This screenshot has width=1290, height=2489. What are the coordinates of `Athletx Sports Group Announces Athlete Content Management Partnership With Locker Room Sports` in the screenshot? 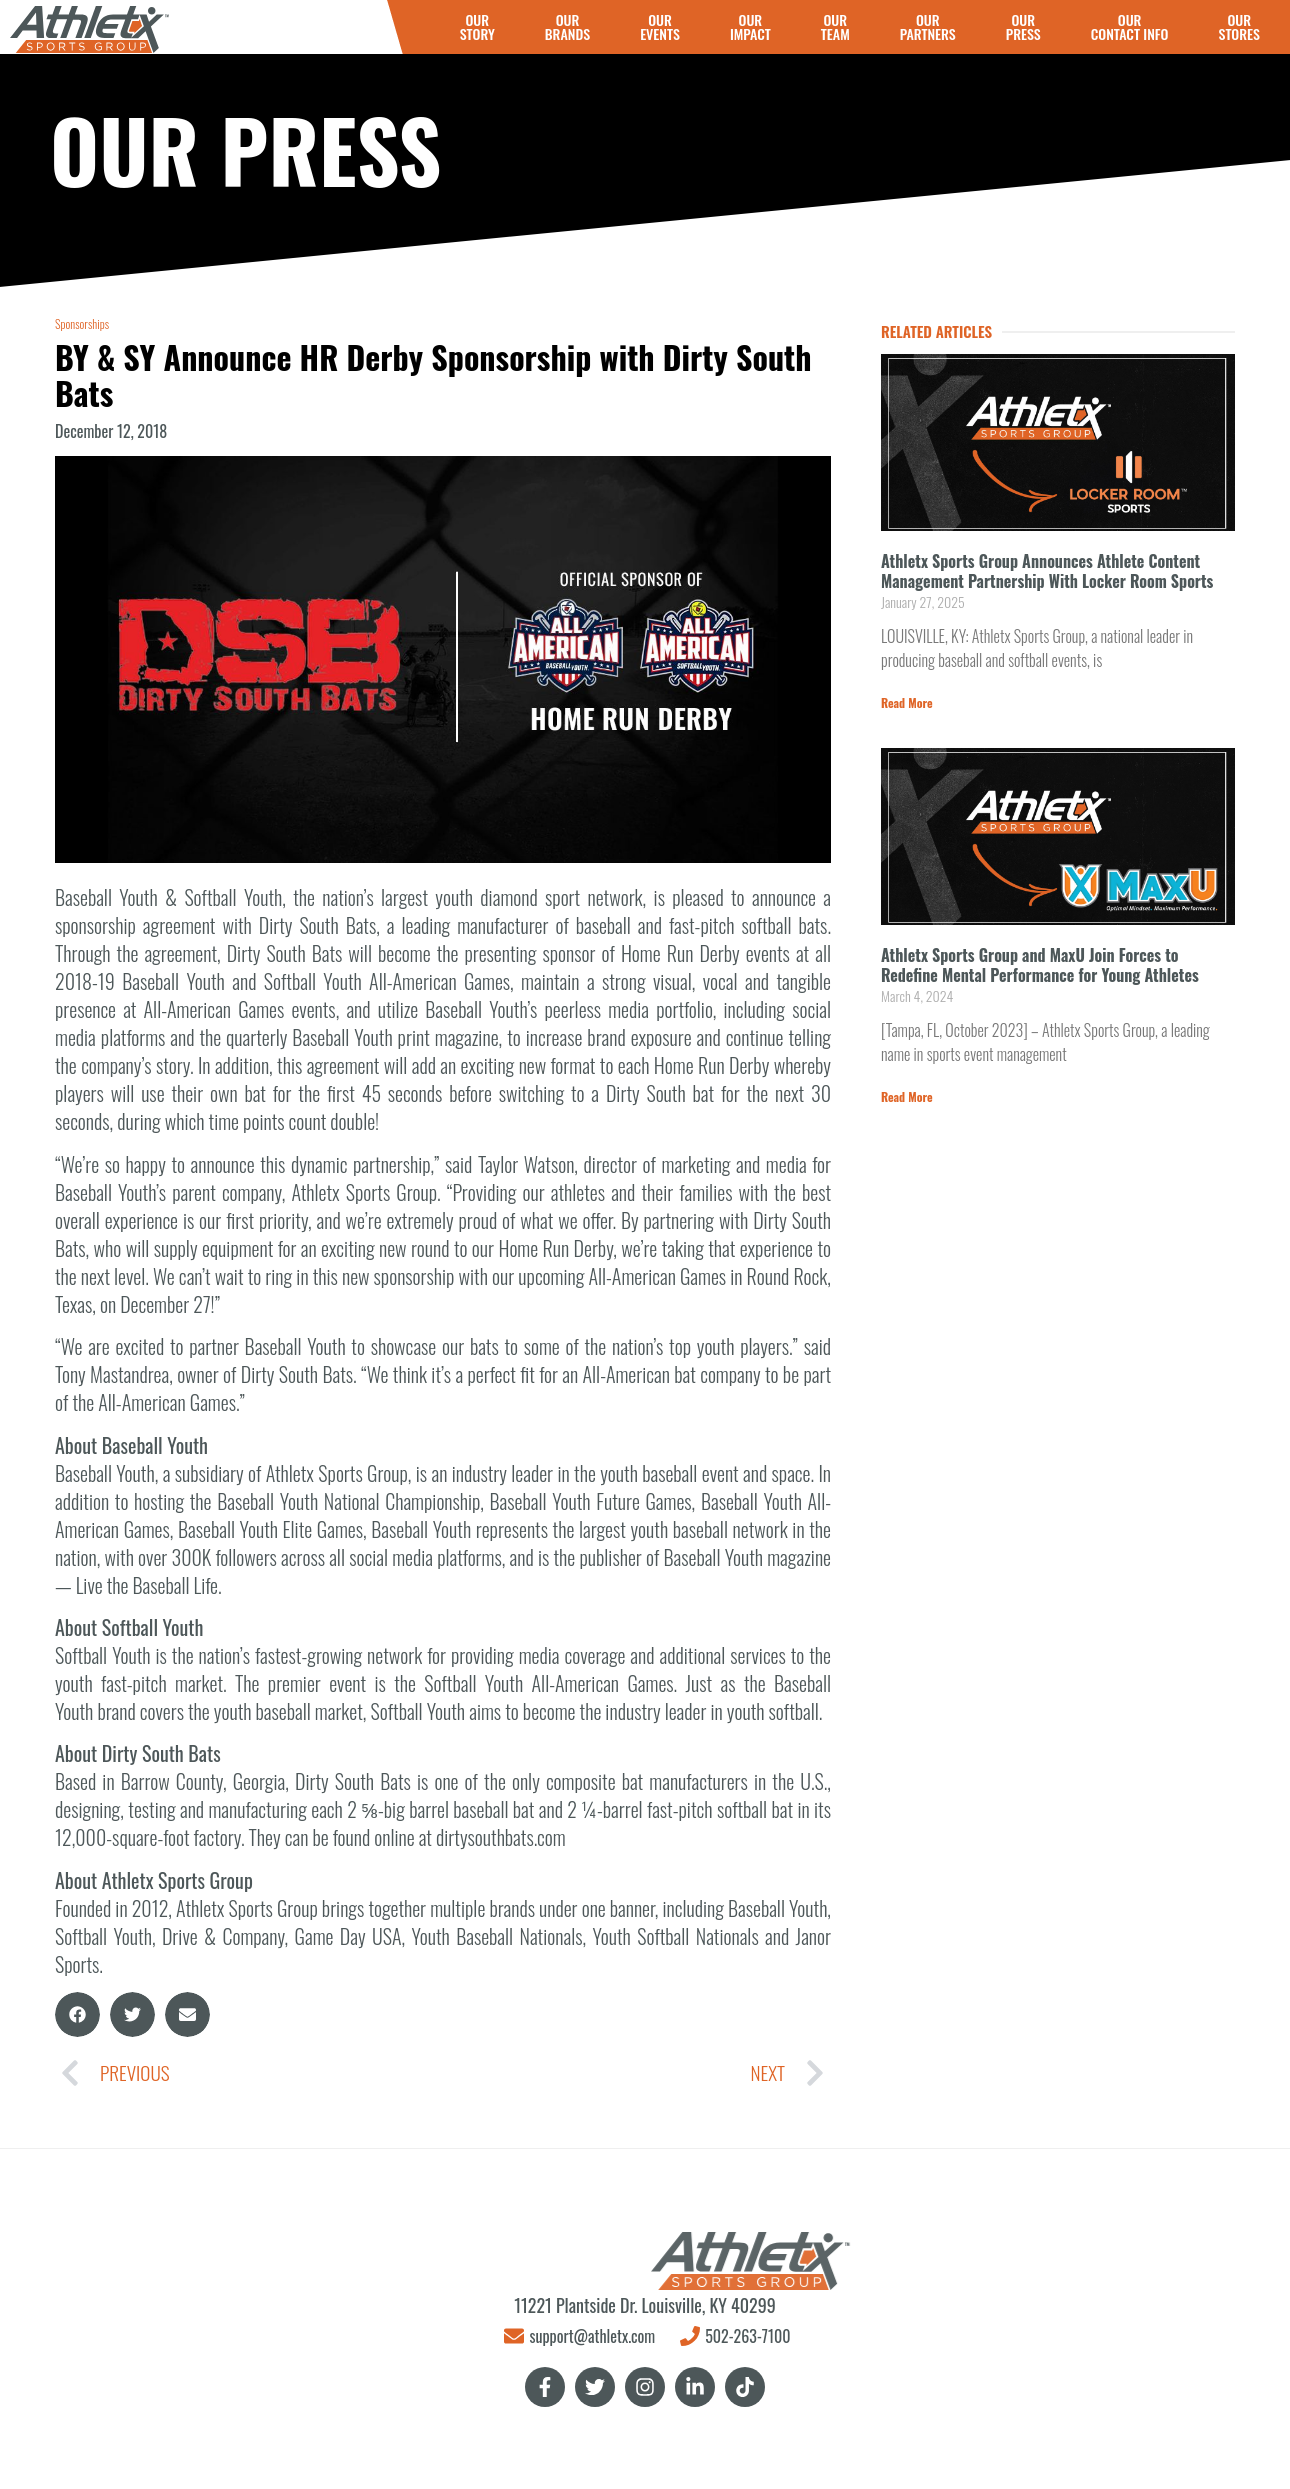 It's located at (1047, 571).